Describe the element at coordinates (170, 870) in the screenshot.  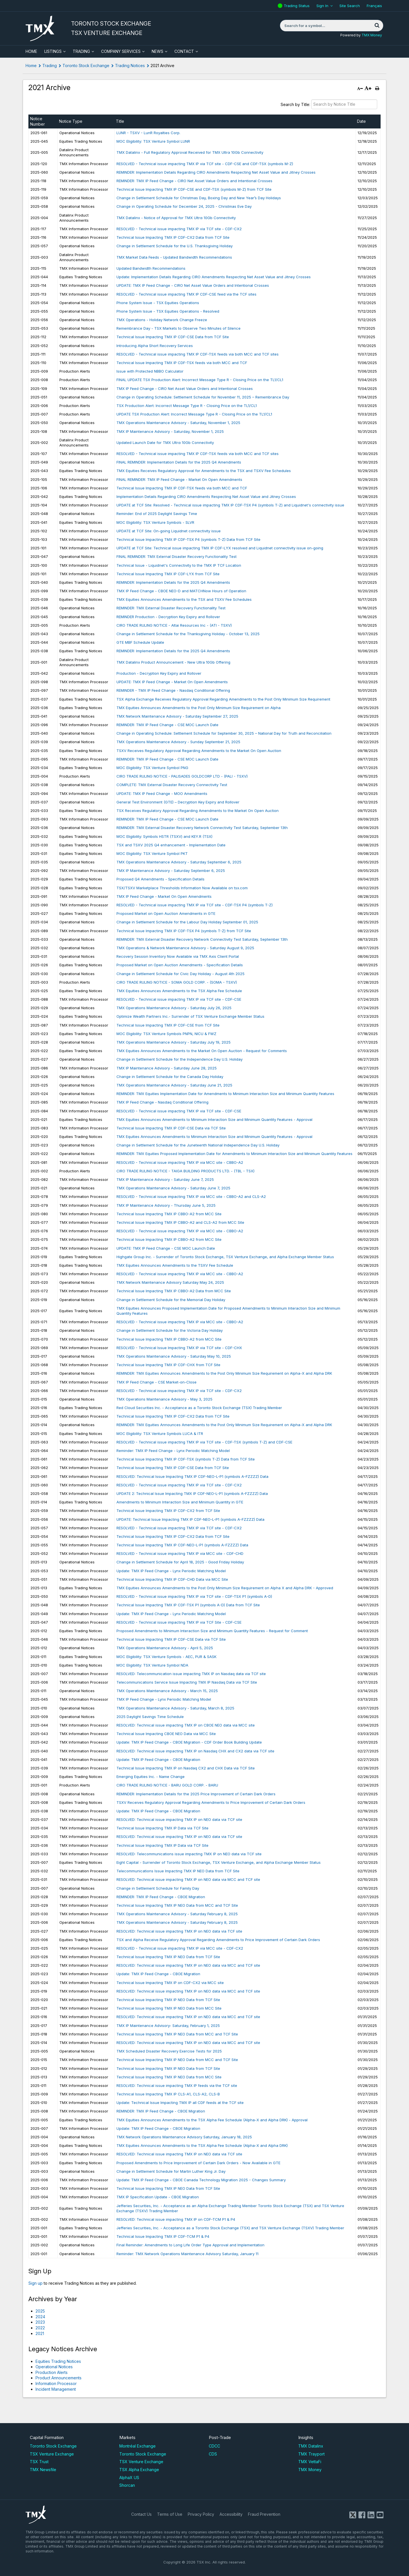
I see `TMX IP Maintenance Advisory - Saturday September 6, 2025` at that location.